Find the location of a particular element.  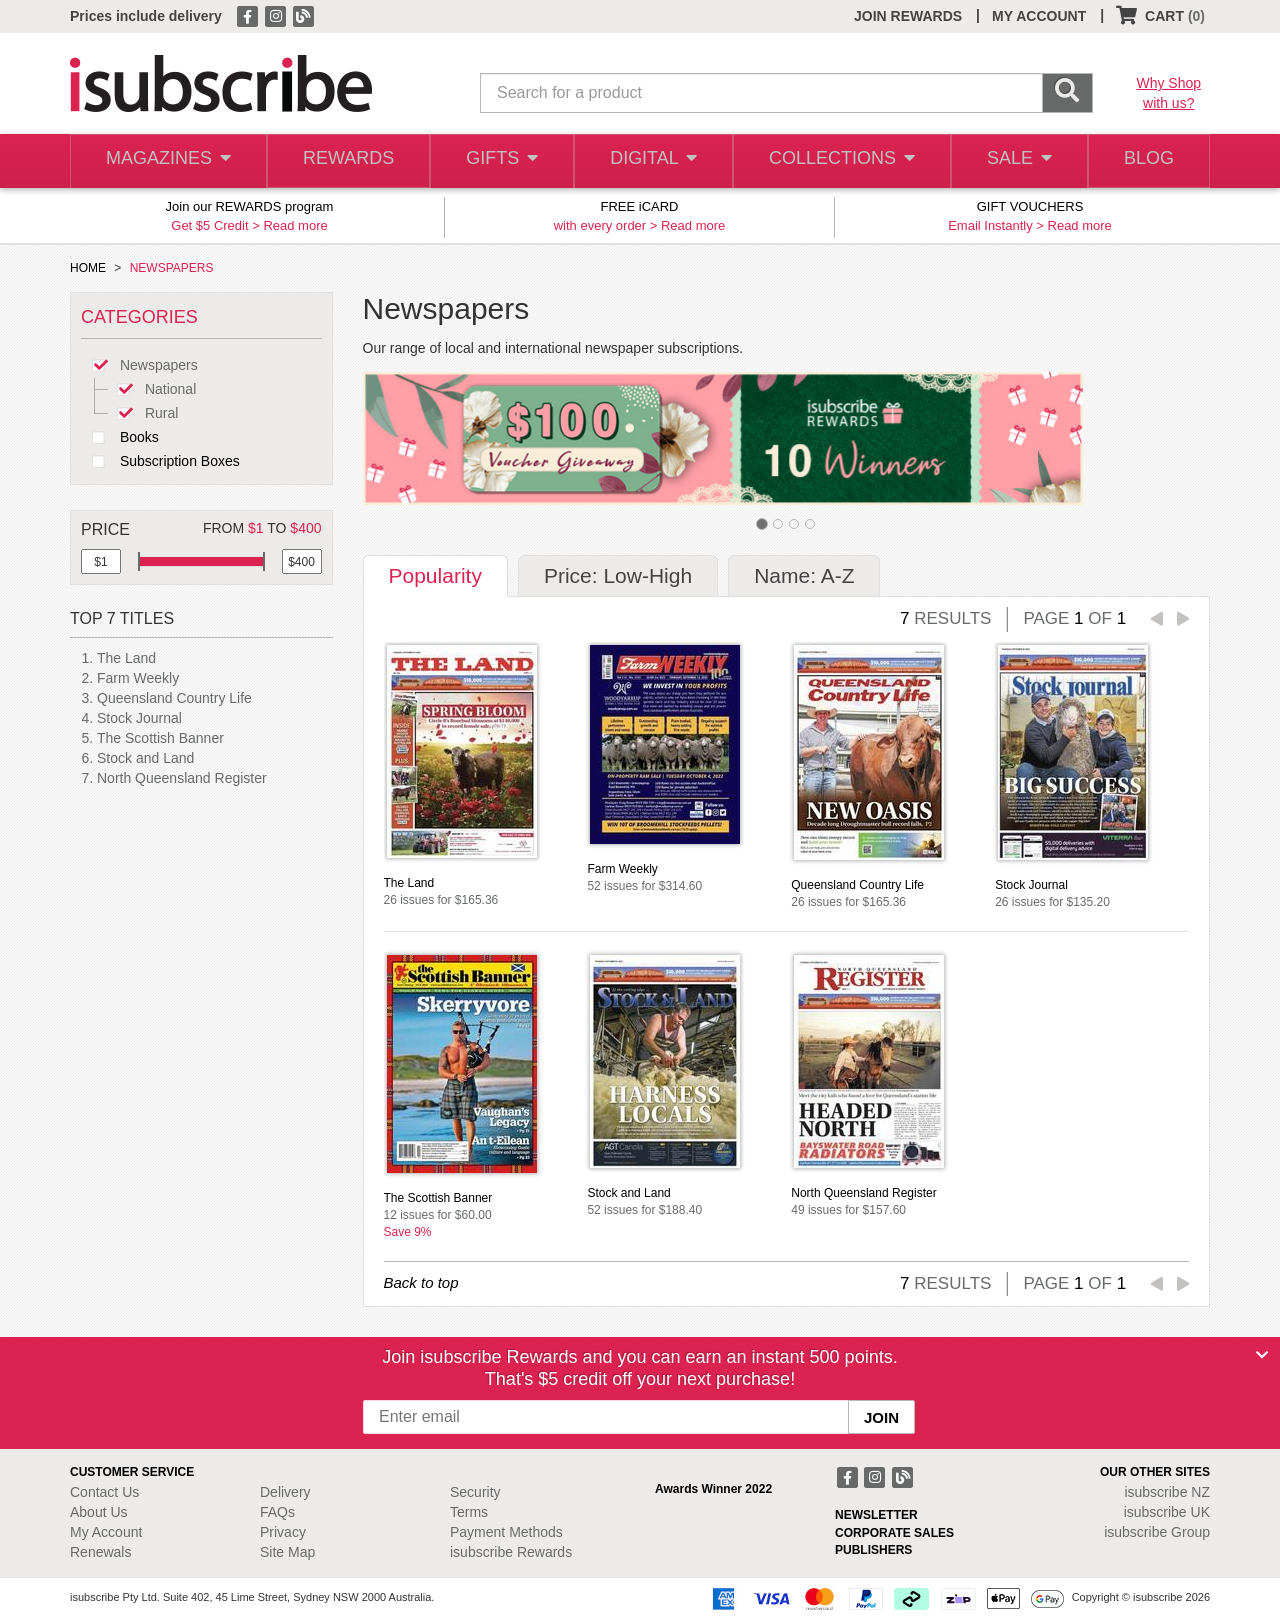

MY ACCOUNT is located at coordinates (1039, 16).